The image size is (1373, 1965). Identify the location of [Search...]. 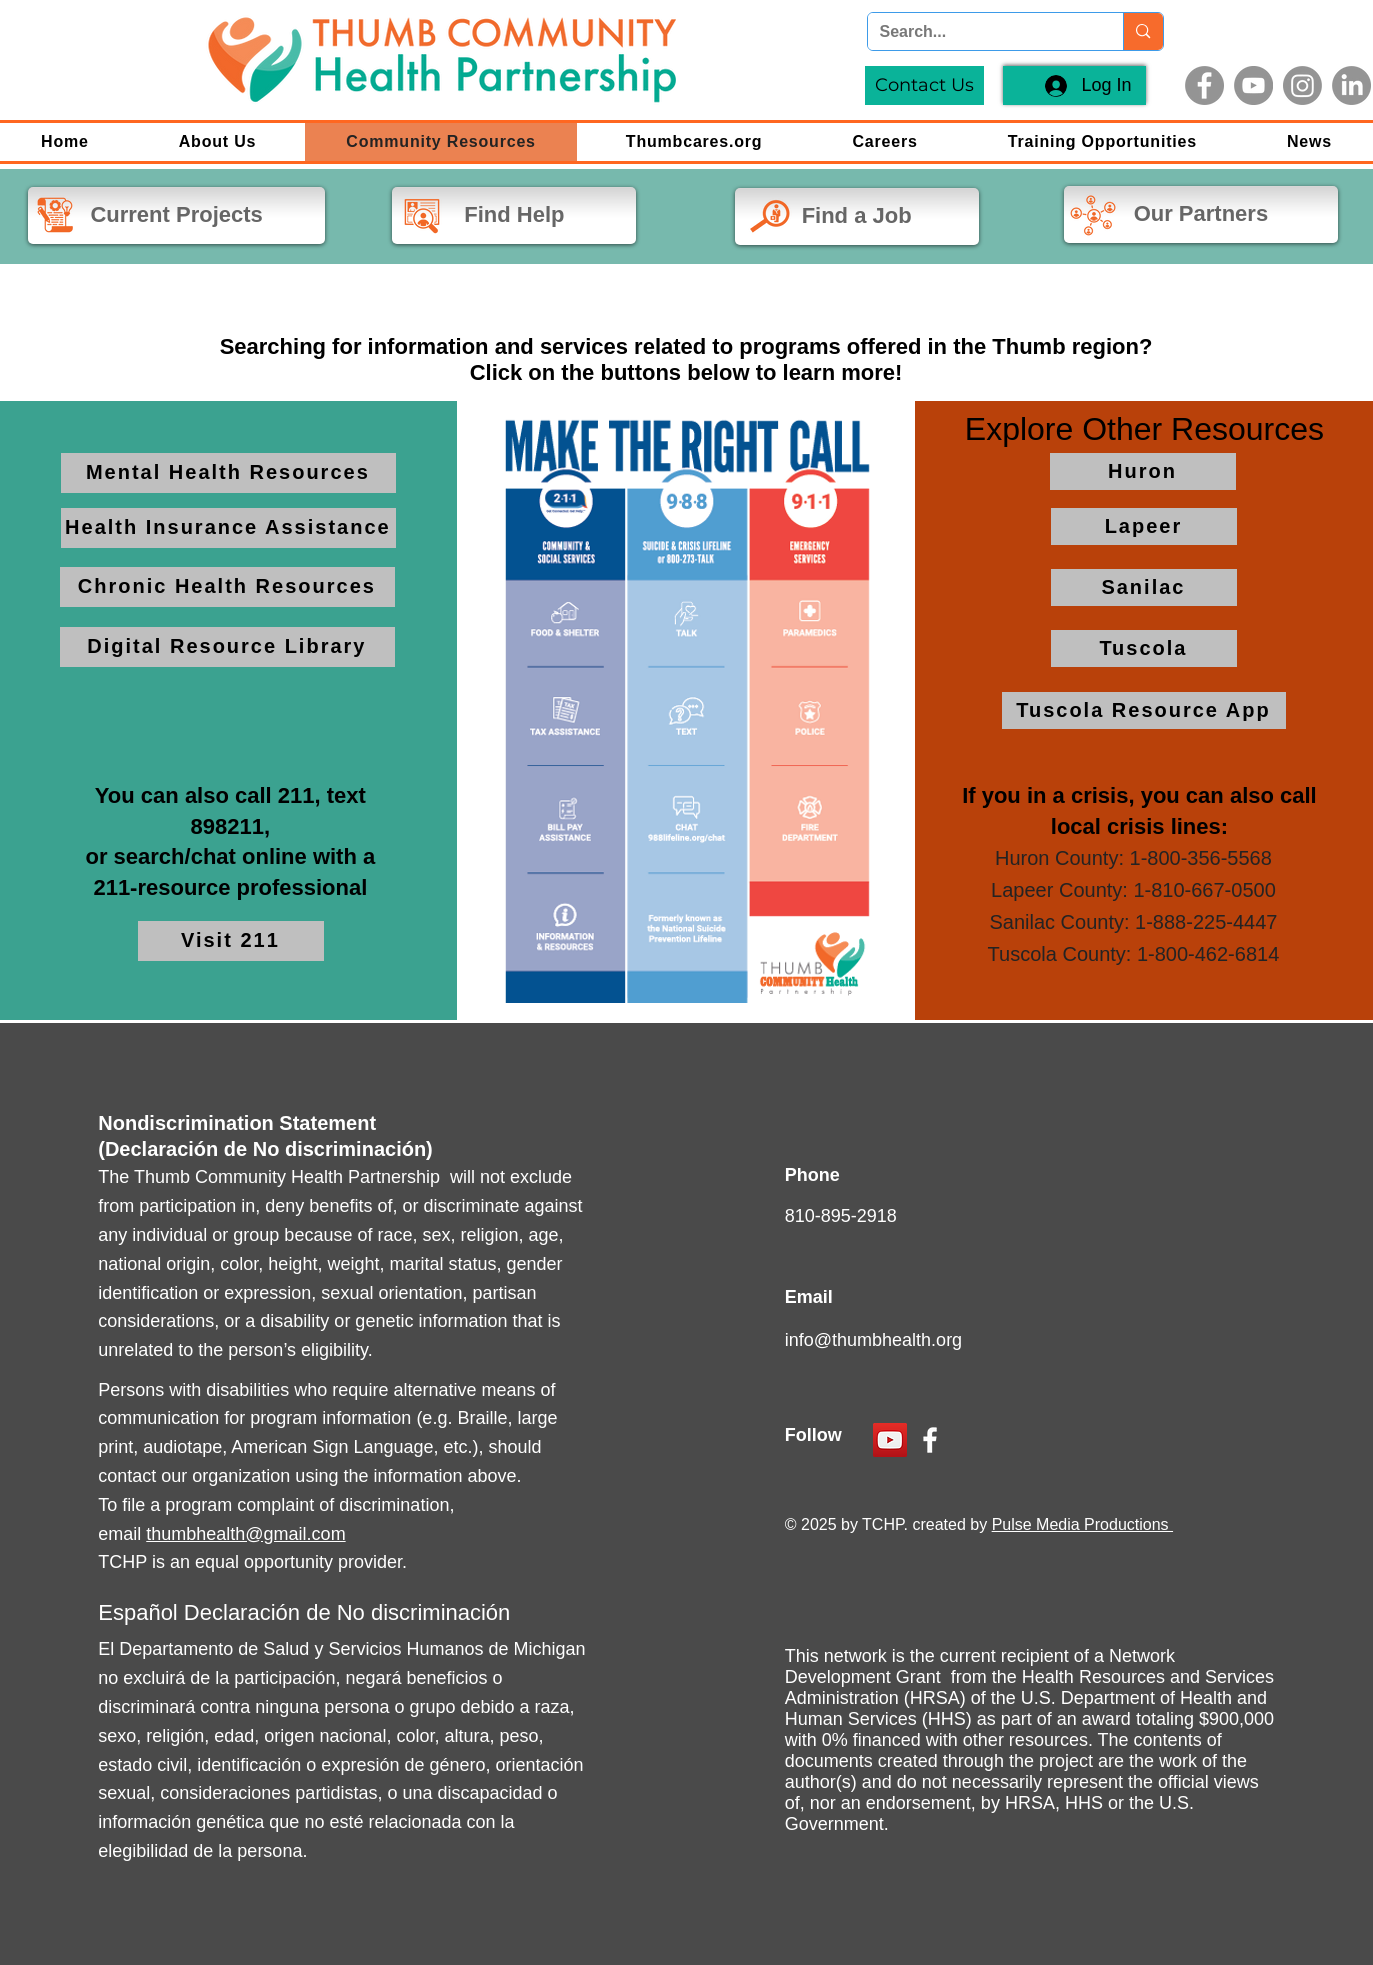
(981, 31).